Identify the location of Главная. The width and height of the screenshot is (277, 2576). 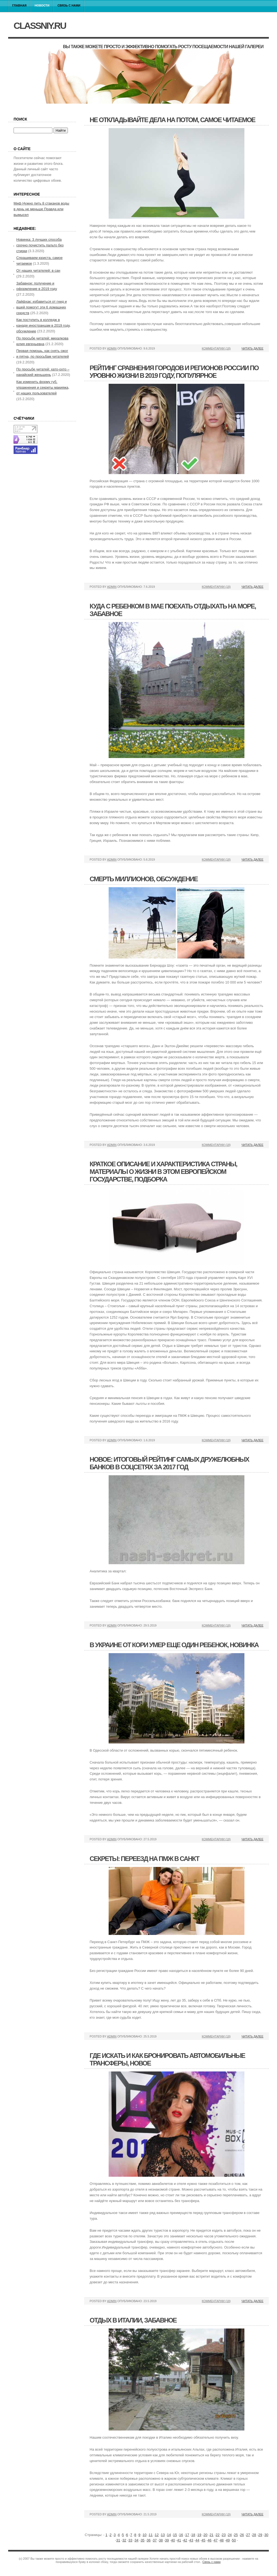
(19, 5).